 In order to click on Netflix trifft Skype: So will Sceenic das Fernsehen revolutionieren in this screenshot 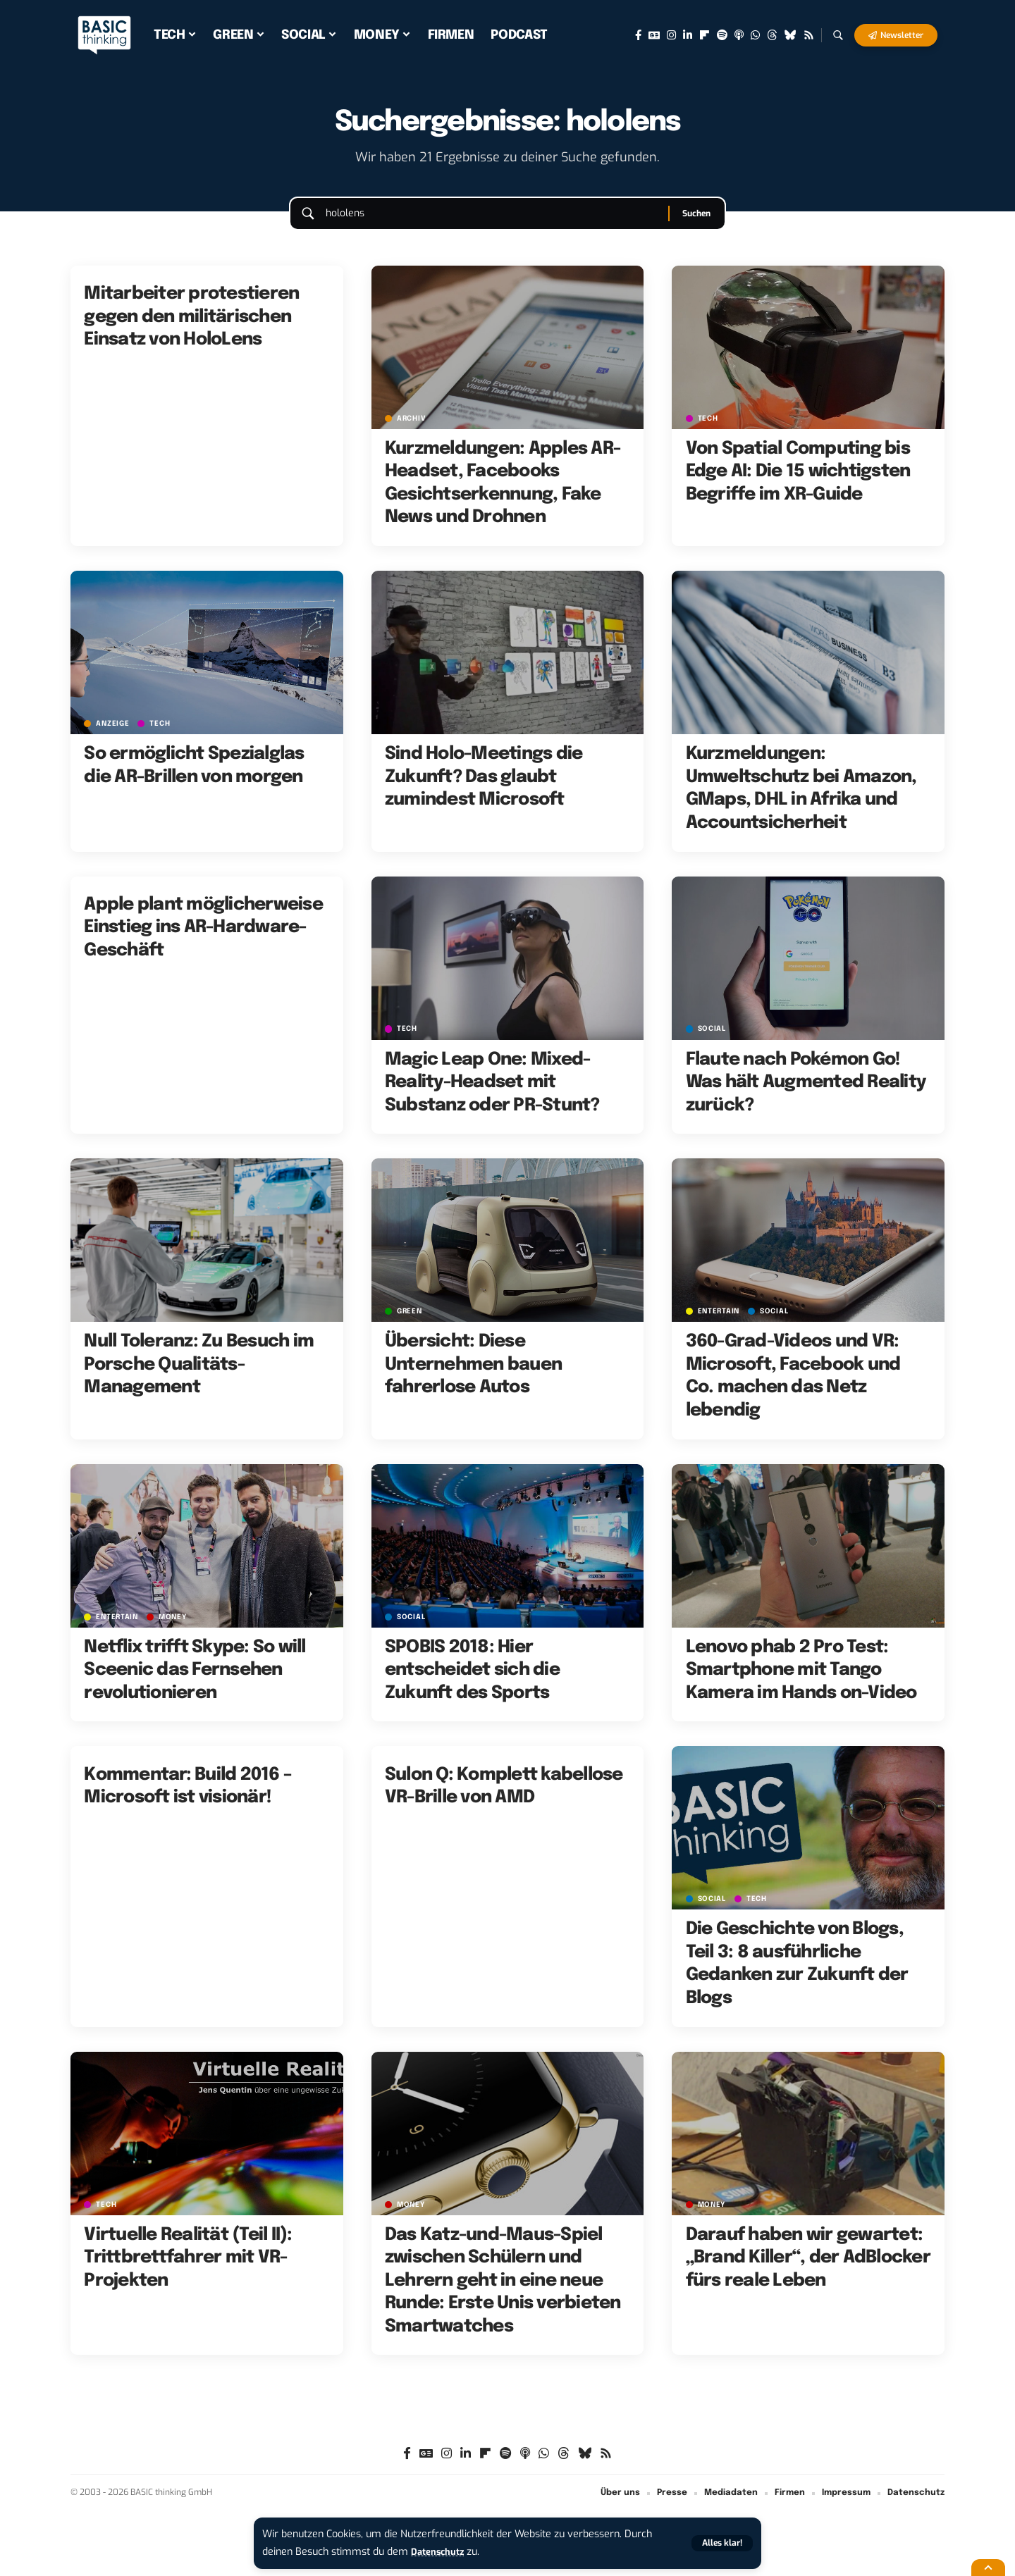, I will do `click(194, 1684)`.